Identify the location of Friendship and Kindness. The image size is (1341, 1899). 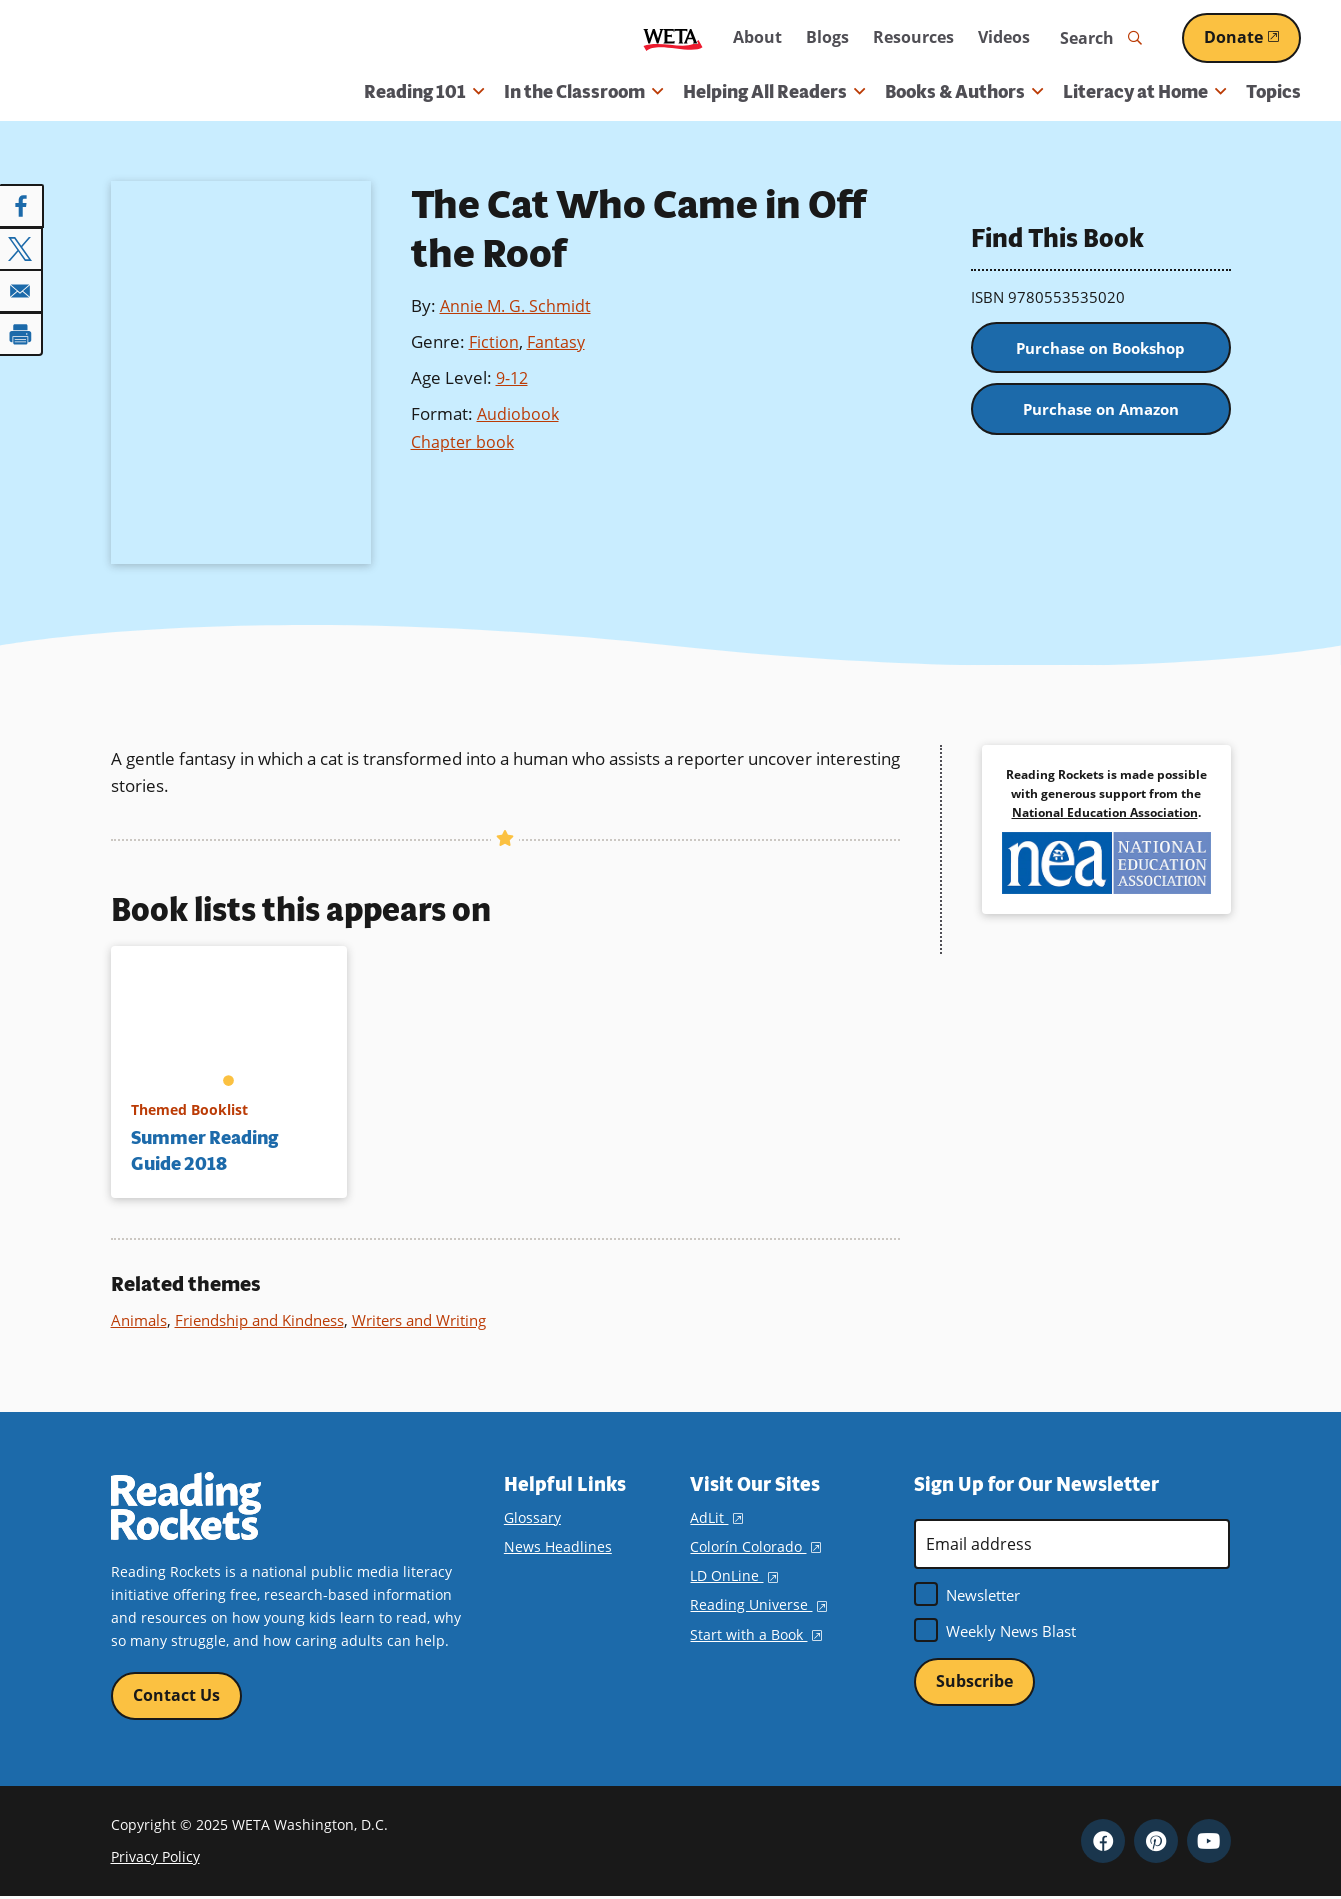
(259, 1320).